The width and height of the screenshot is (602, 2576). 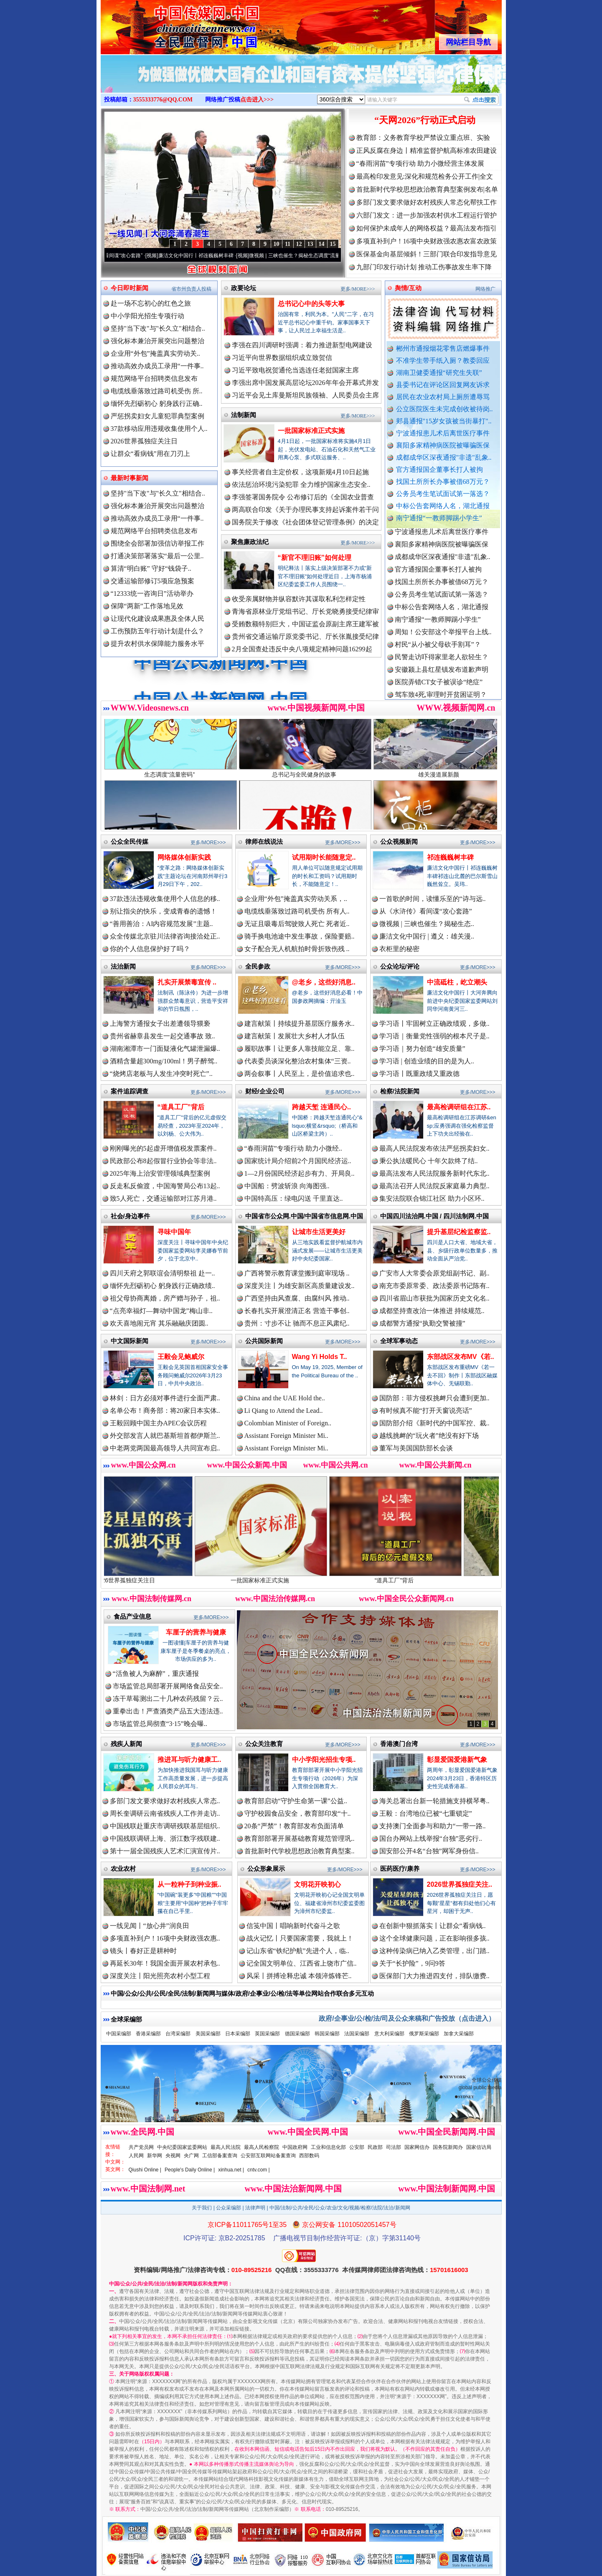 I want to click on People's Daily Online |, so click(x=190, y=2170).